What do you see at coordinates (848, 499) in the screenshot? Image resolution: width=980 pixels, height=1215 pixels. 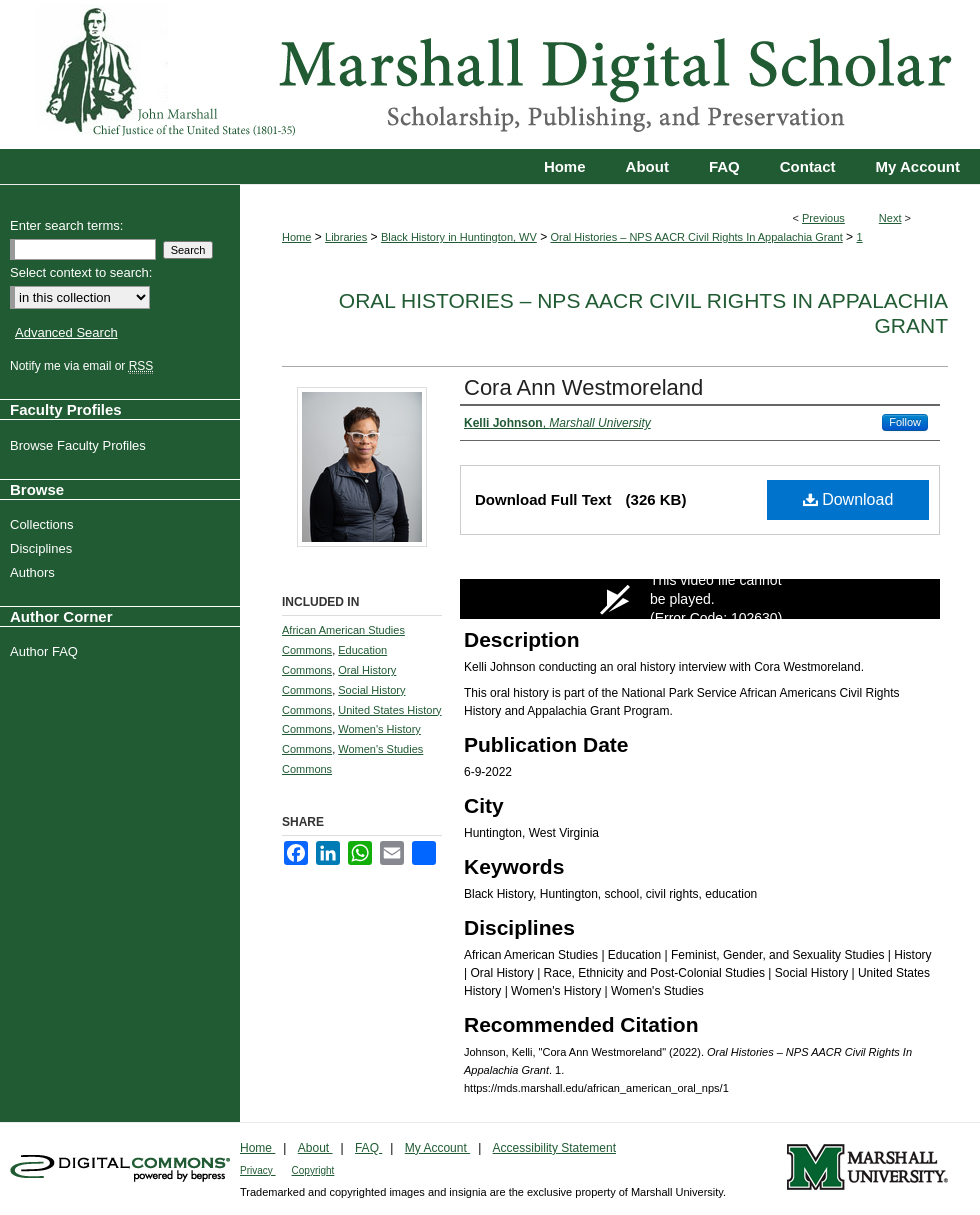 I see `Download` at bounding box center [848, 499].